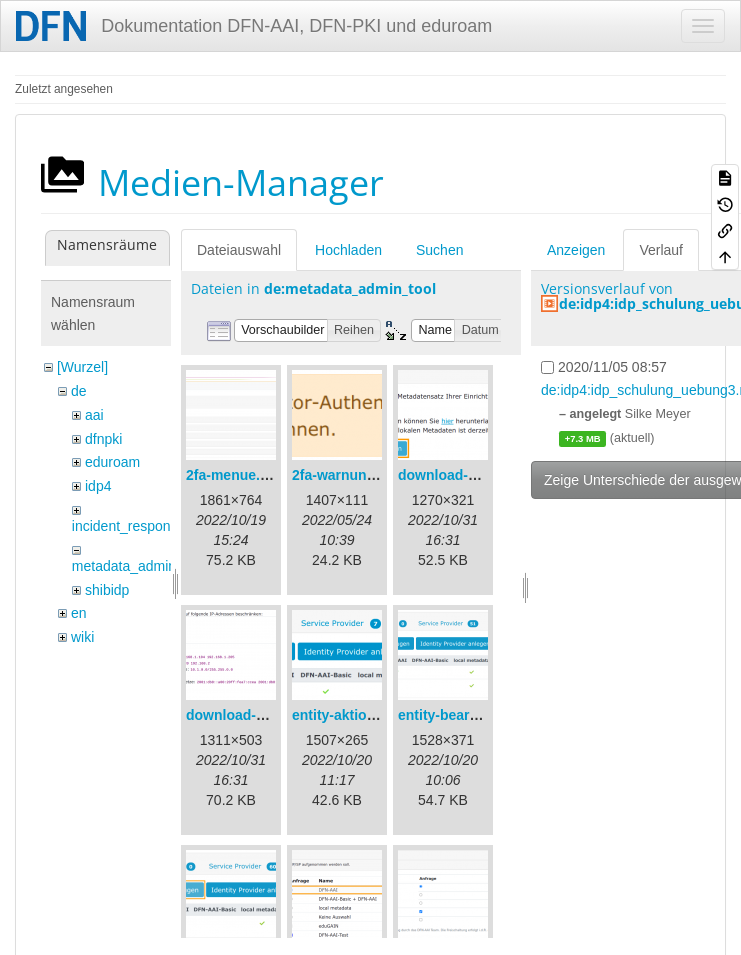 Image resolution: width=741 pixels, height=955 pixels. What do you see at coordinates (107, 590) in the screenshot?
I see `shibidp` at bounding box center [107, 590].